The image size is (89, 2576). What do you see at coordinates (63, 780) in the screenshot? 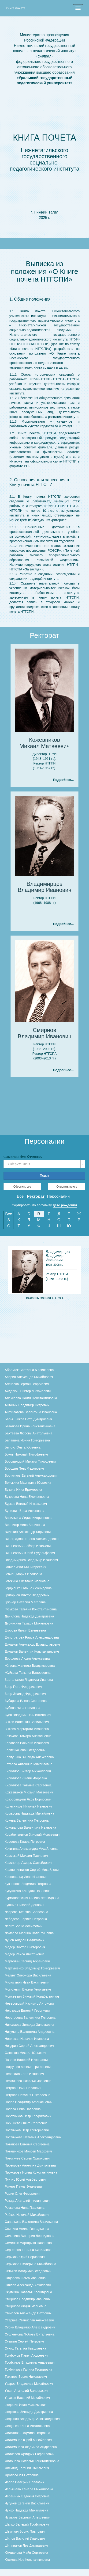
I see `Подробнее...` at bounding box center [63, 780].